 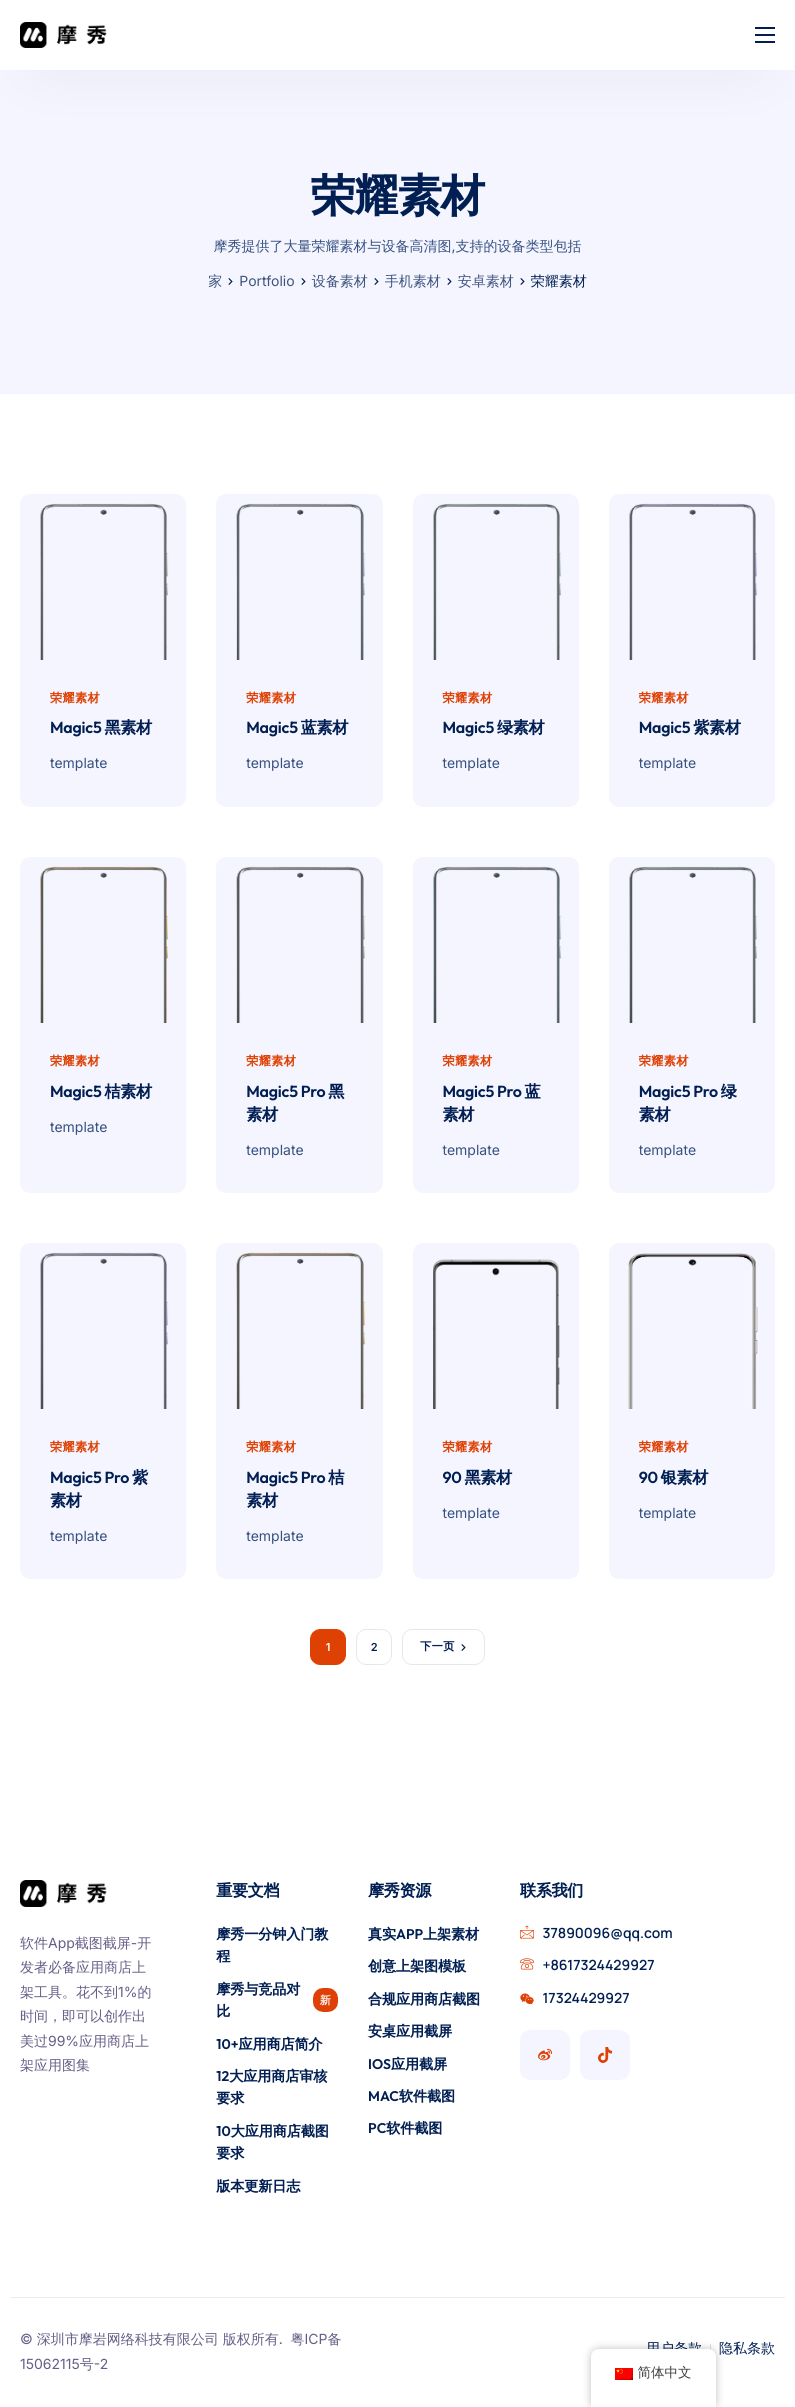 I want to click on 90 银素材, so click(x=673, y=1483).